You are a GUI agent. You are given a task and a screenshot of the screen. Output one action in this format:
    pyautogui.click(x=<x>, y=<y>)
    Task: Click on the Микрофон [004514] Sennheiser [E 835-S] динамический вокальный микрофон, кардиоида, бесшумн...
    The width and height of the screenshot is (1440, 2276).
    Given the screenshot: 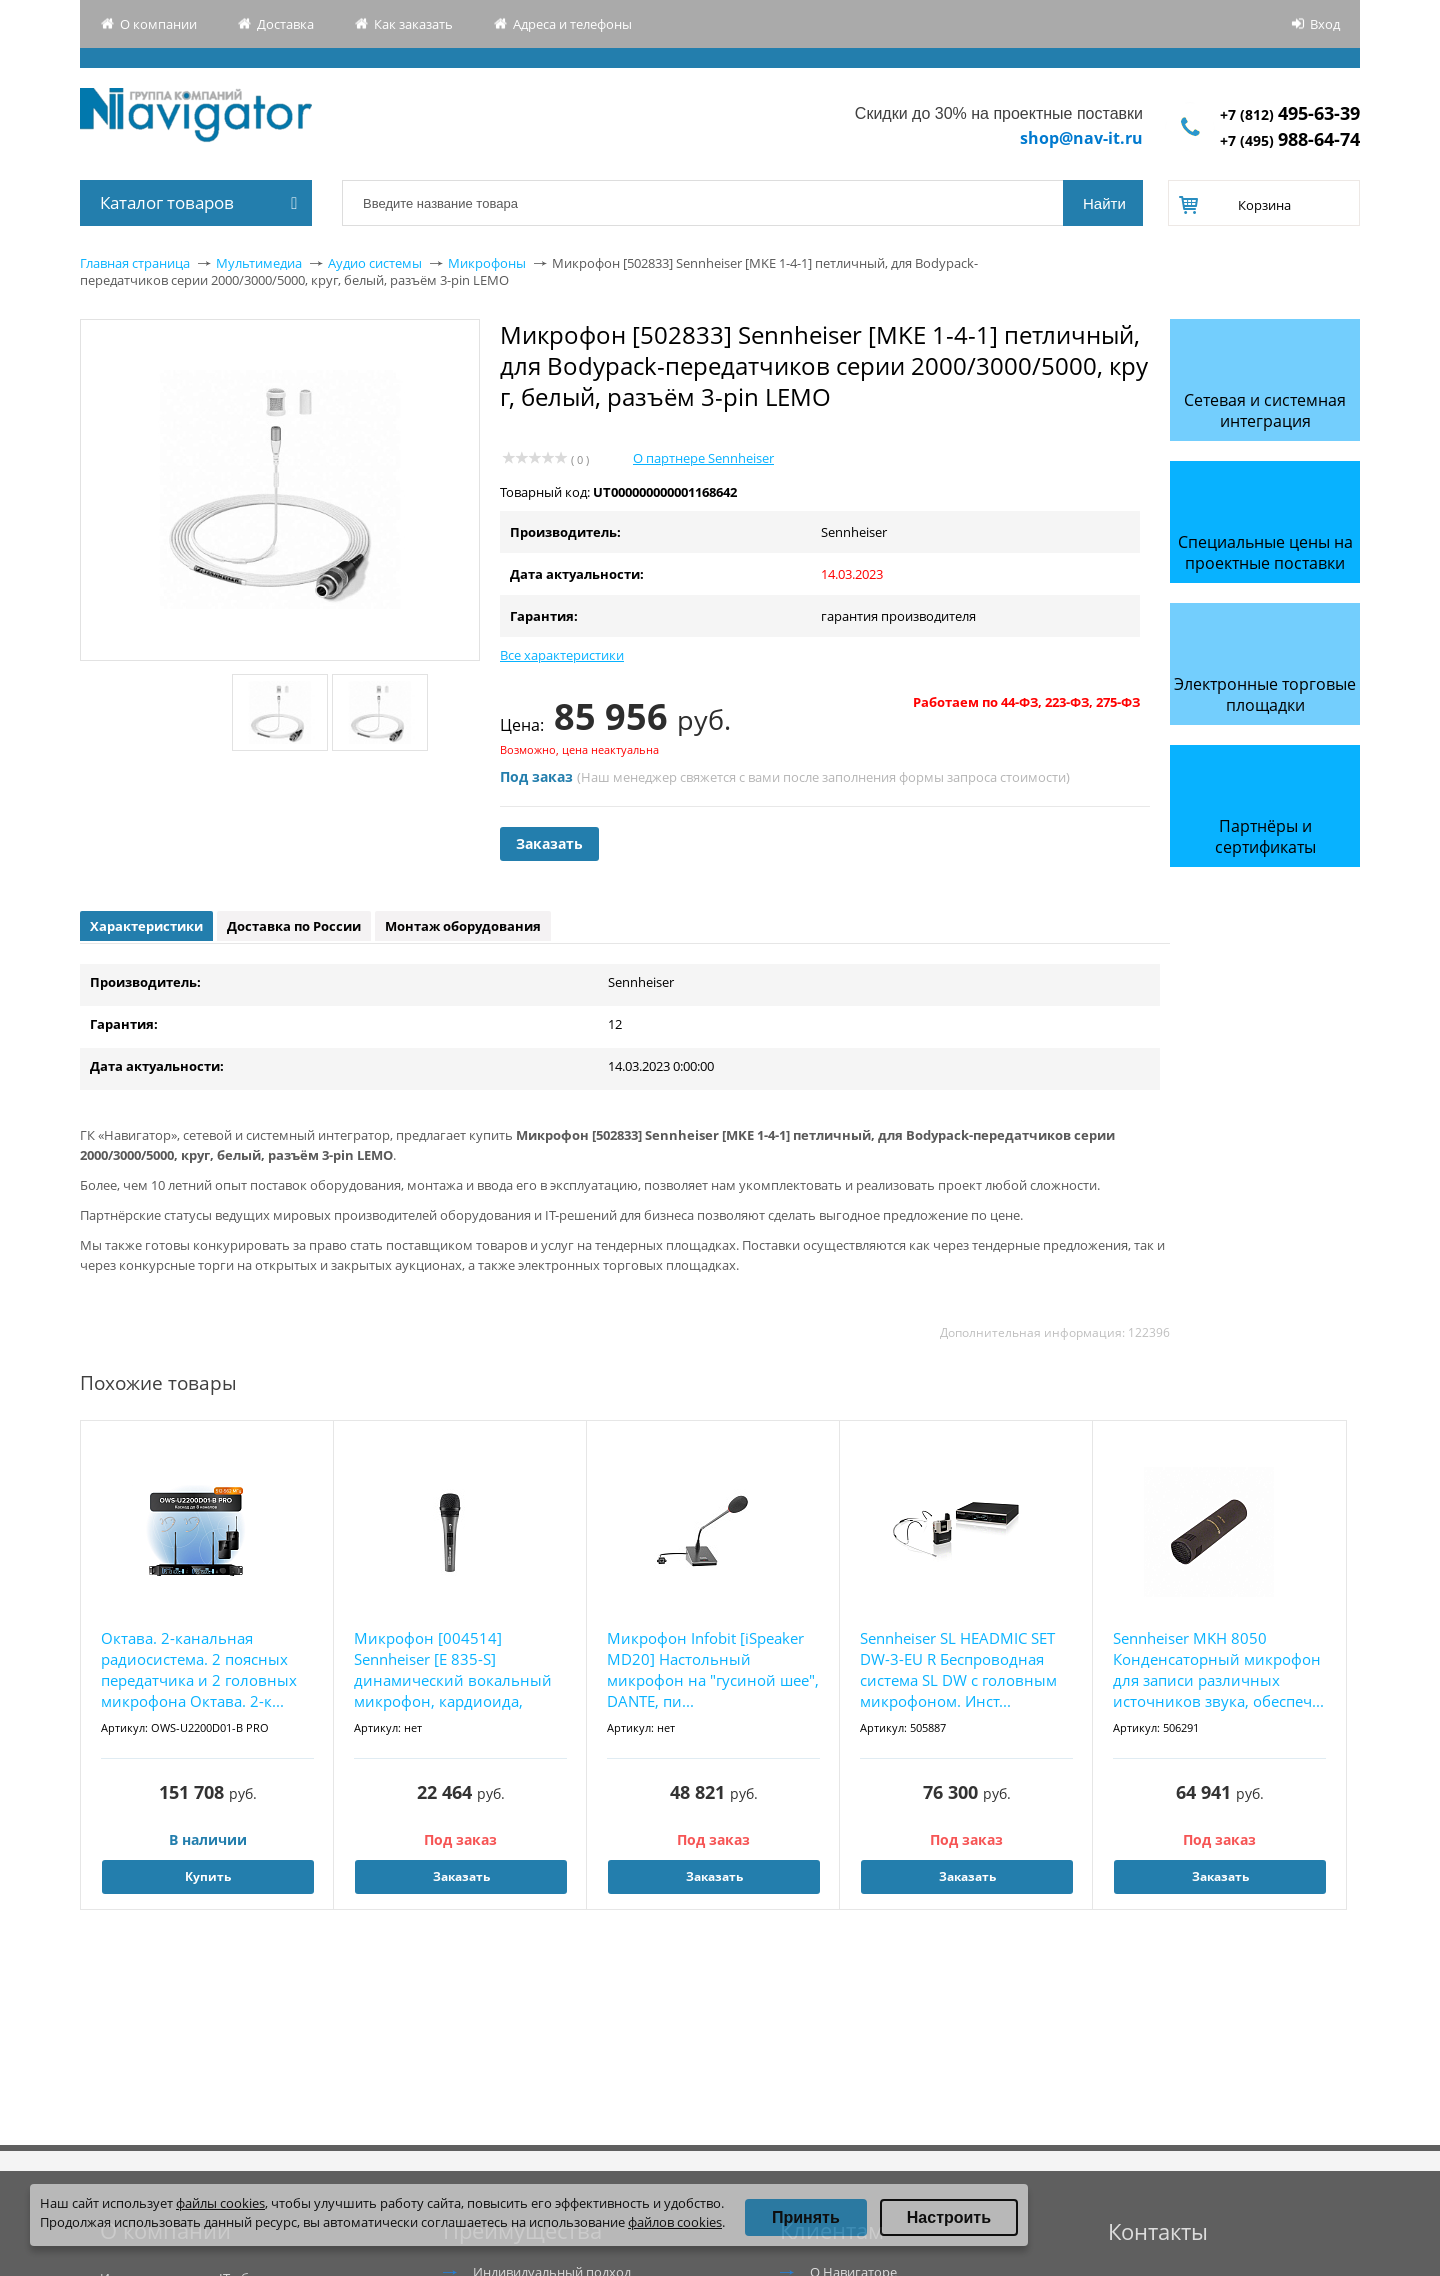 What is the action you would take?
    pyautogui.click(x=453, y=1670)
    